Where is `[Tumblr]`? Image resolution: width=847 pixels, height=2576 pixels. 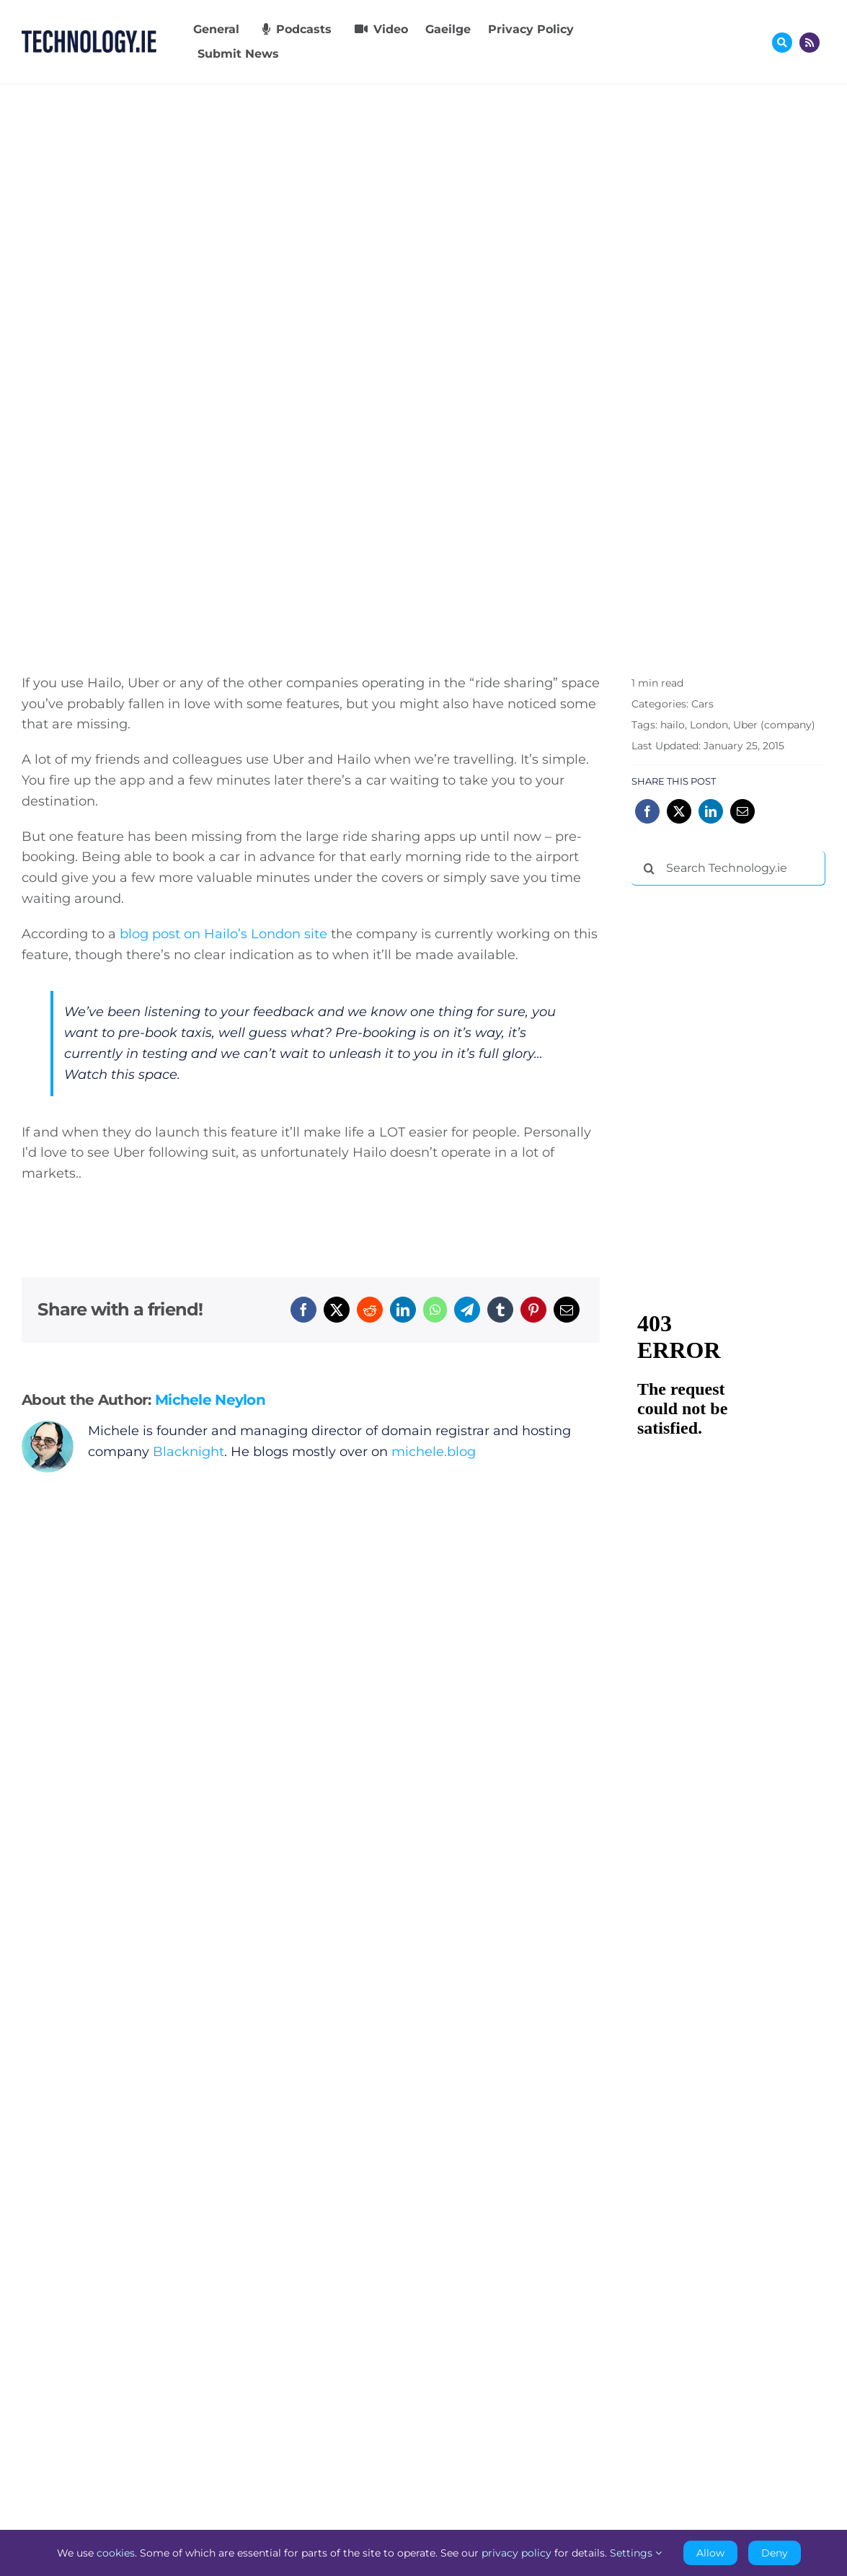
[Tumblr] is located at coordinates (500, 1309).